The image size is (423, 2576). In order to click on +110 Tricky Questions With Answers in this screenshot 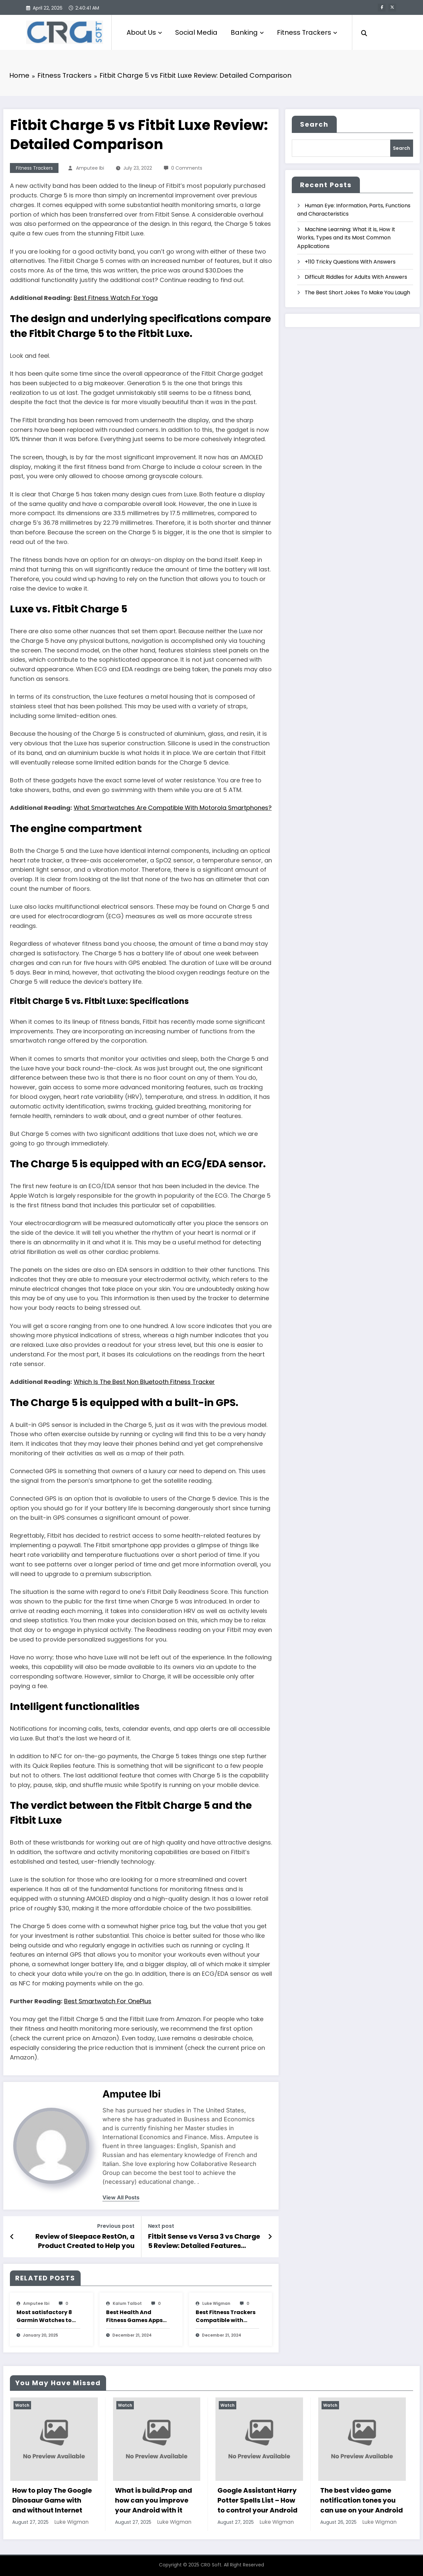, I will do `click(350, 262)`.